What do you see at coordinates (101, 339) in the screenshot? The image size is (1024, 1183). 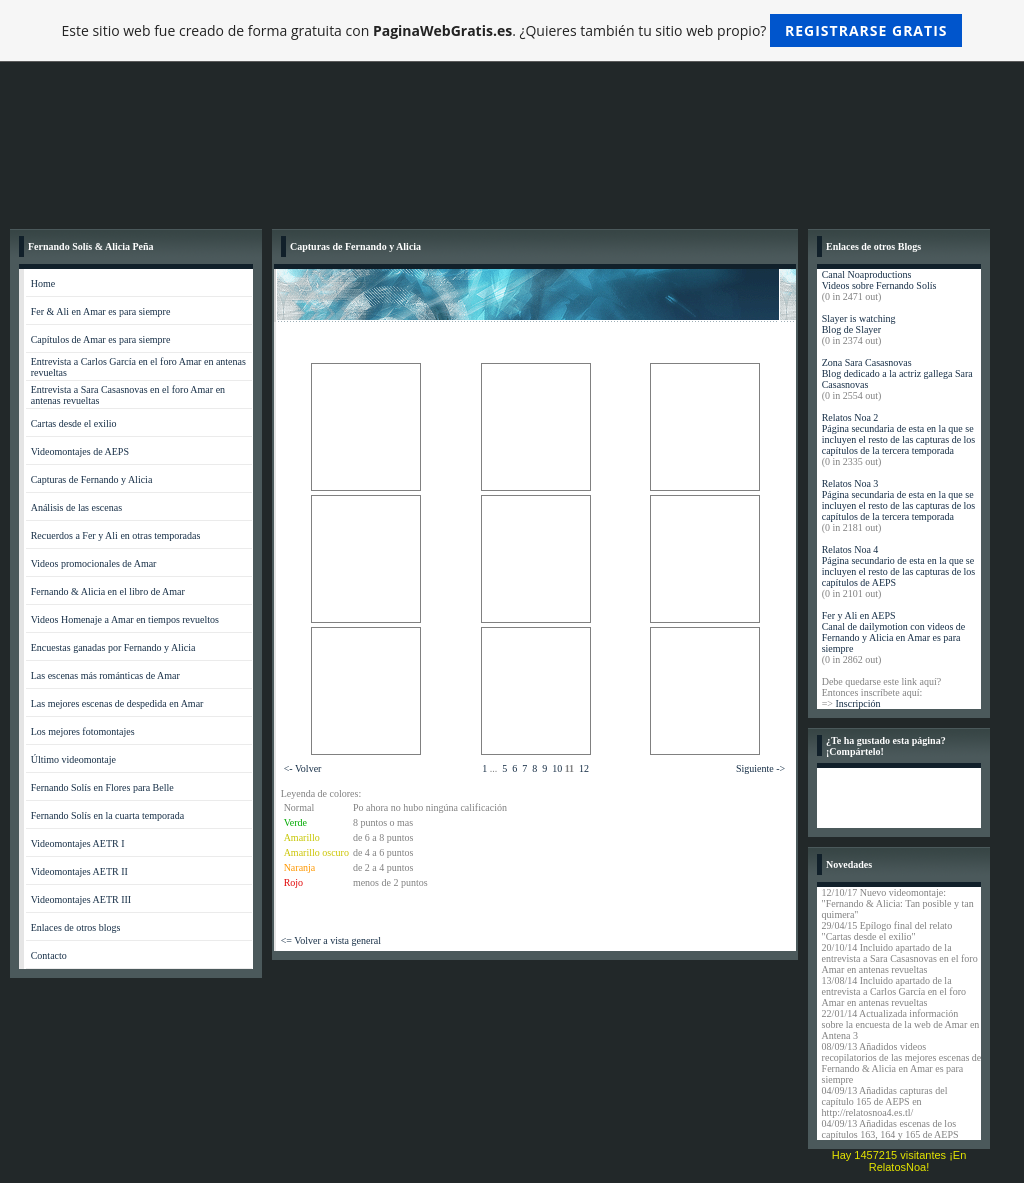 I see `Capítulos de Amar es para siempre` at bounding box center [101, 339].